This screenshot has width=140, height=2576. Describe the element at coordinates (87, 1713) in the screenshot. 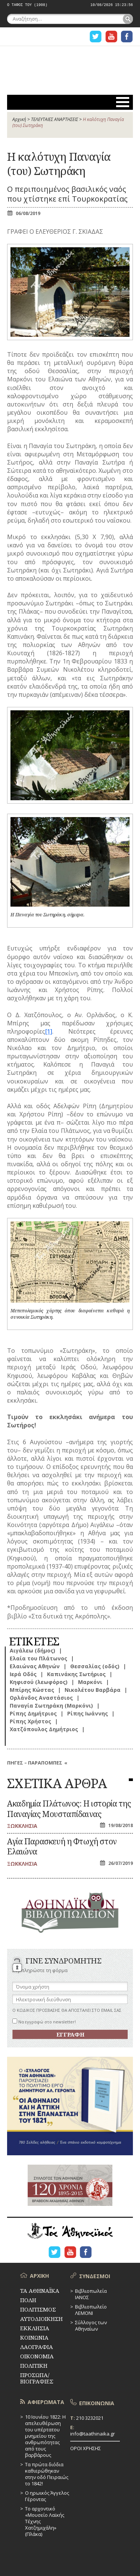

I see `Ρίπης Ιωάννης` at that location.